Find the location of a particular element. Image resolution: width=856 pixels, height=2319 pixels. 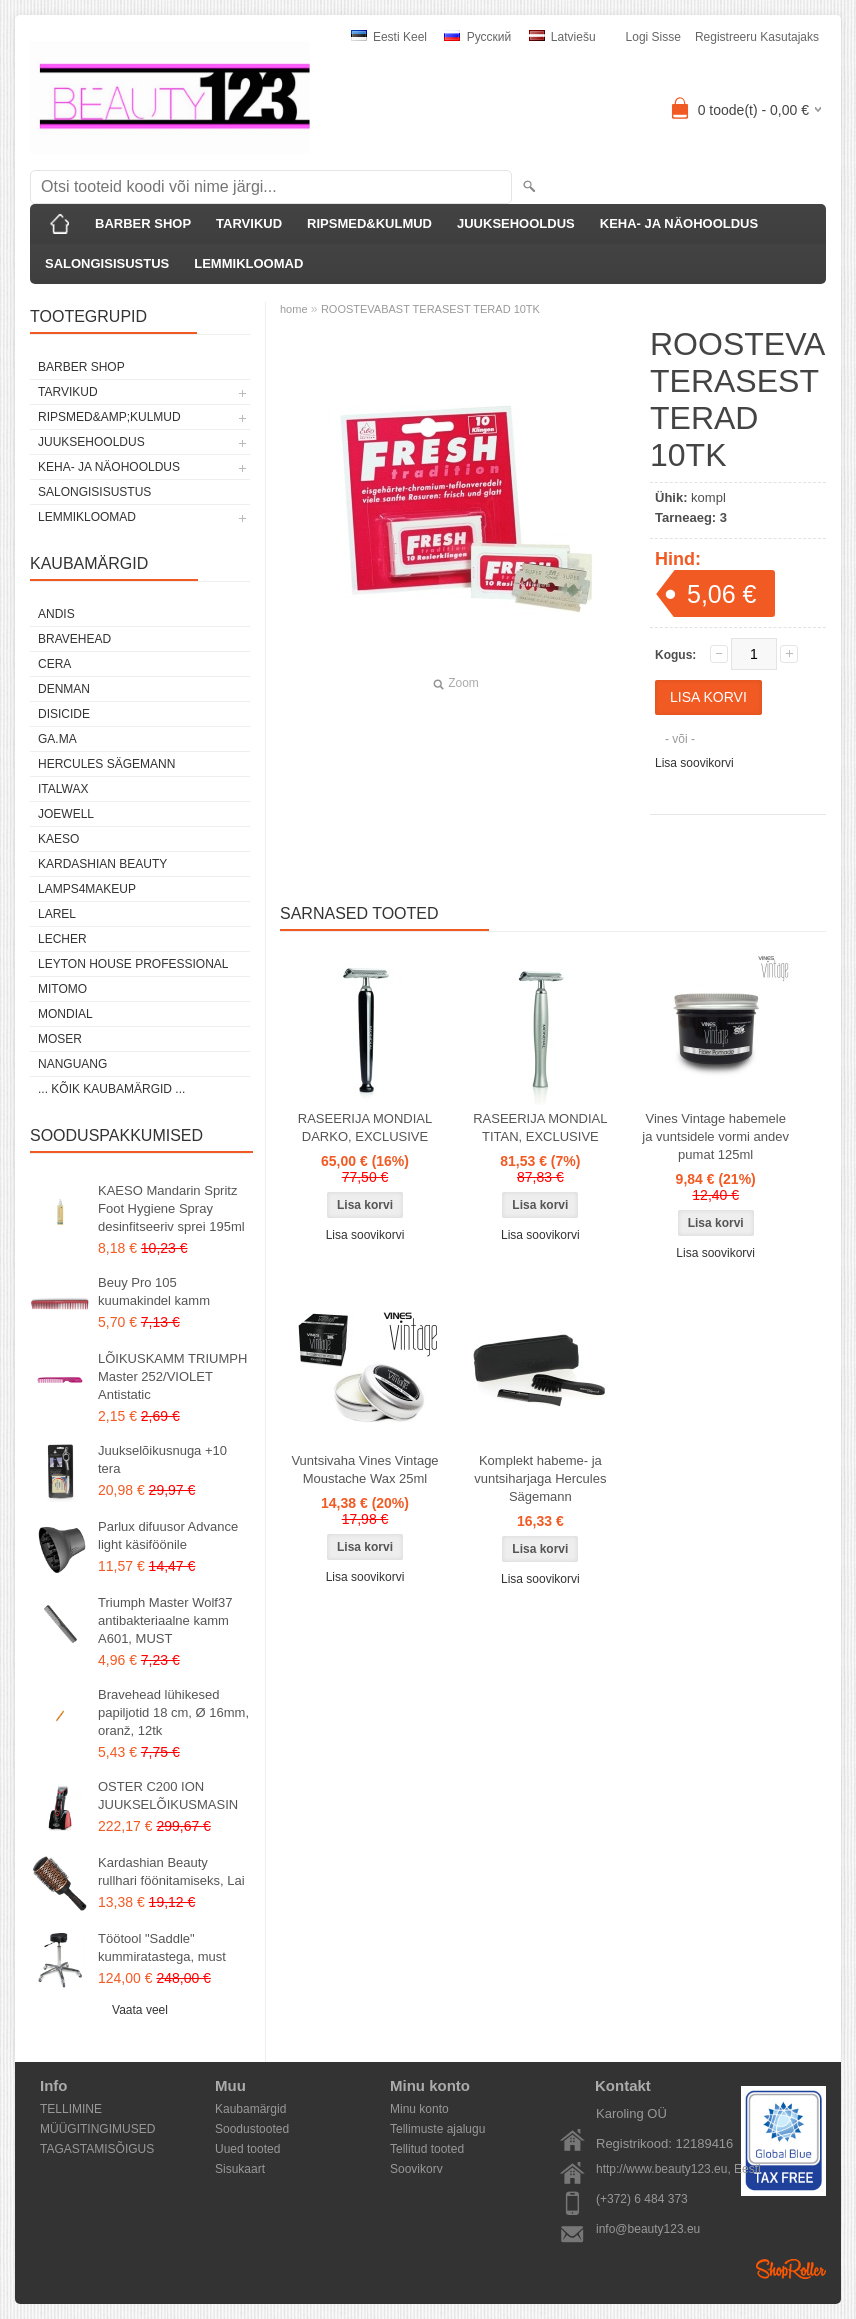

OSTER C200 ION JUUKSELÕIKUSMASIN is located at coordinates (168, 1795).